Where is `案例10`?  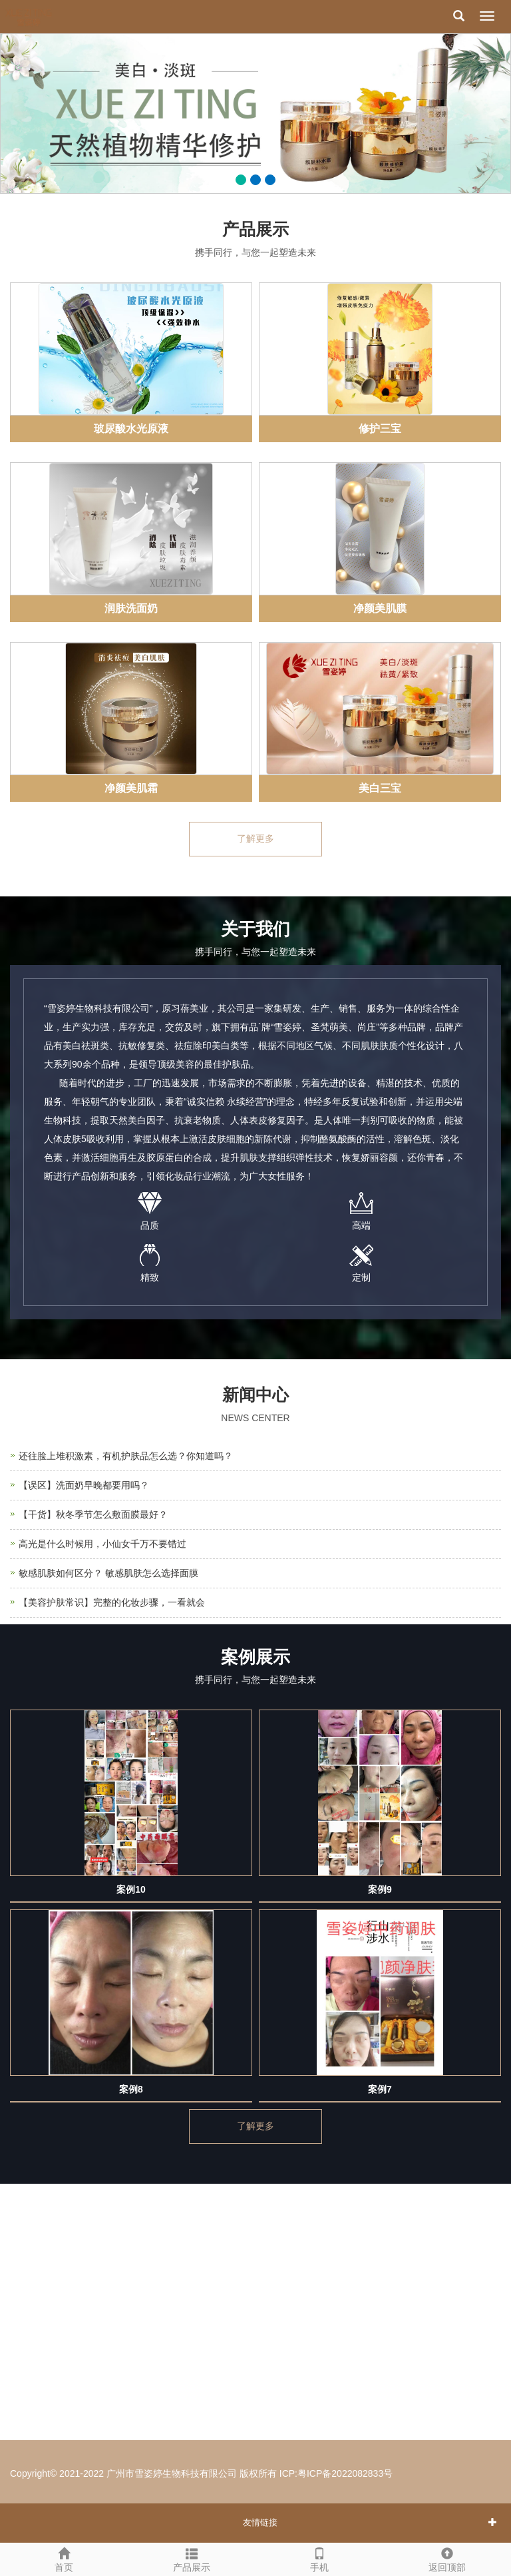 案例10 is located at coordinates (131, 1889).